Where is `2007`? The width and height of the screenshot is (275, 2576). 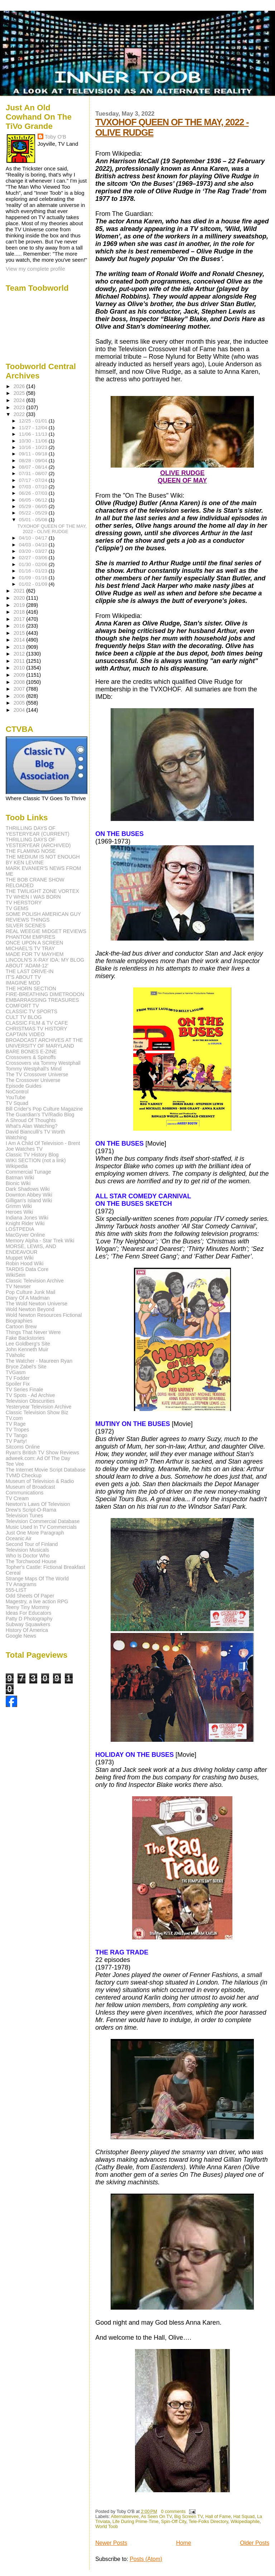
2007 is located at coordinates (20, 689).